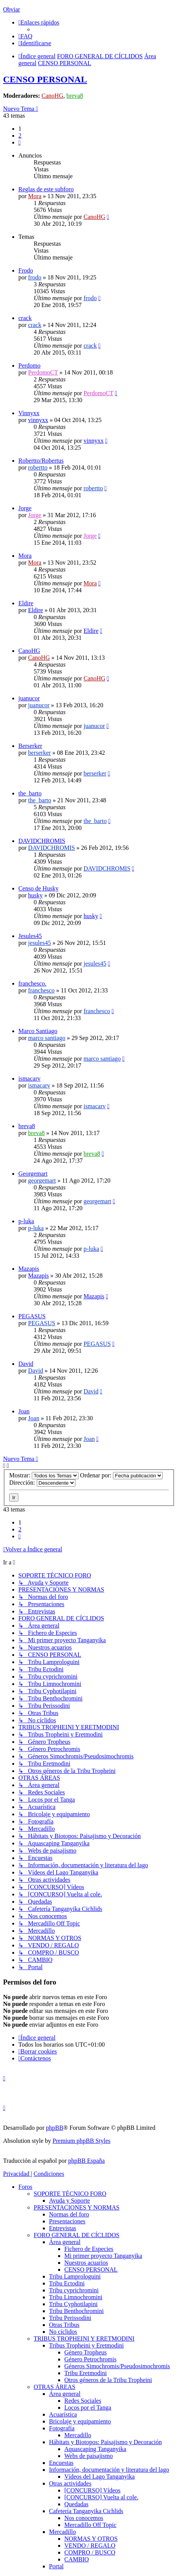 Image resolution: width=178 pixels, height=2576 pixels. Describe the element at coordinates (87, 2407) in the screenshot. I see `Locos por el Tanga` at that location.